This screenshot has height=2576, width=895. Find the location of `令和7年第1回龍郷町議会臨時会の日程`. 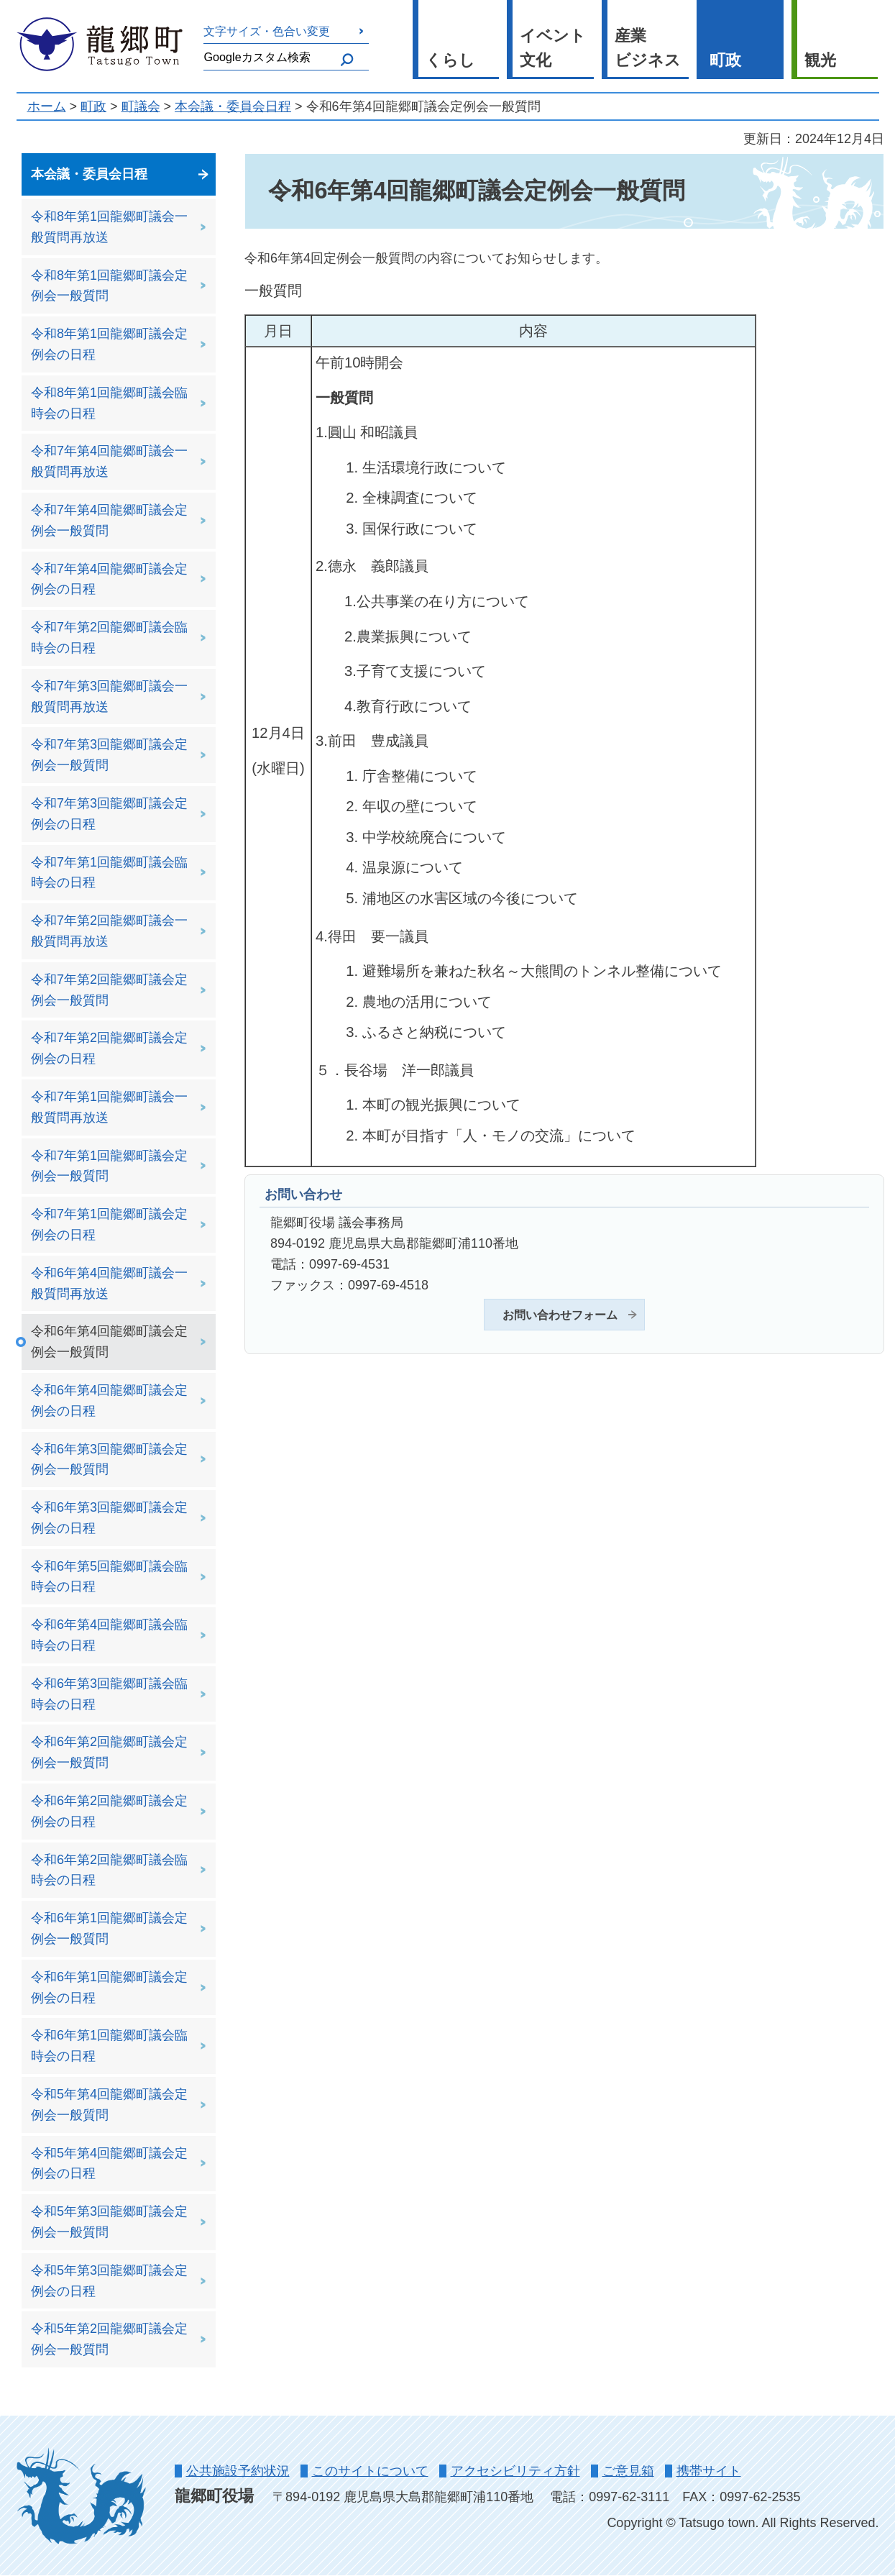

令和7年第1回龍郷町議会臨時会の日程 is located at coordinates (109, 872).